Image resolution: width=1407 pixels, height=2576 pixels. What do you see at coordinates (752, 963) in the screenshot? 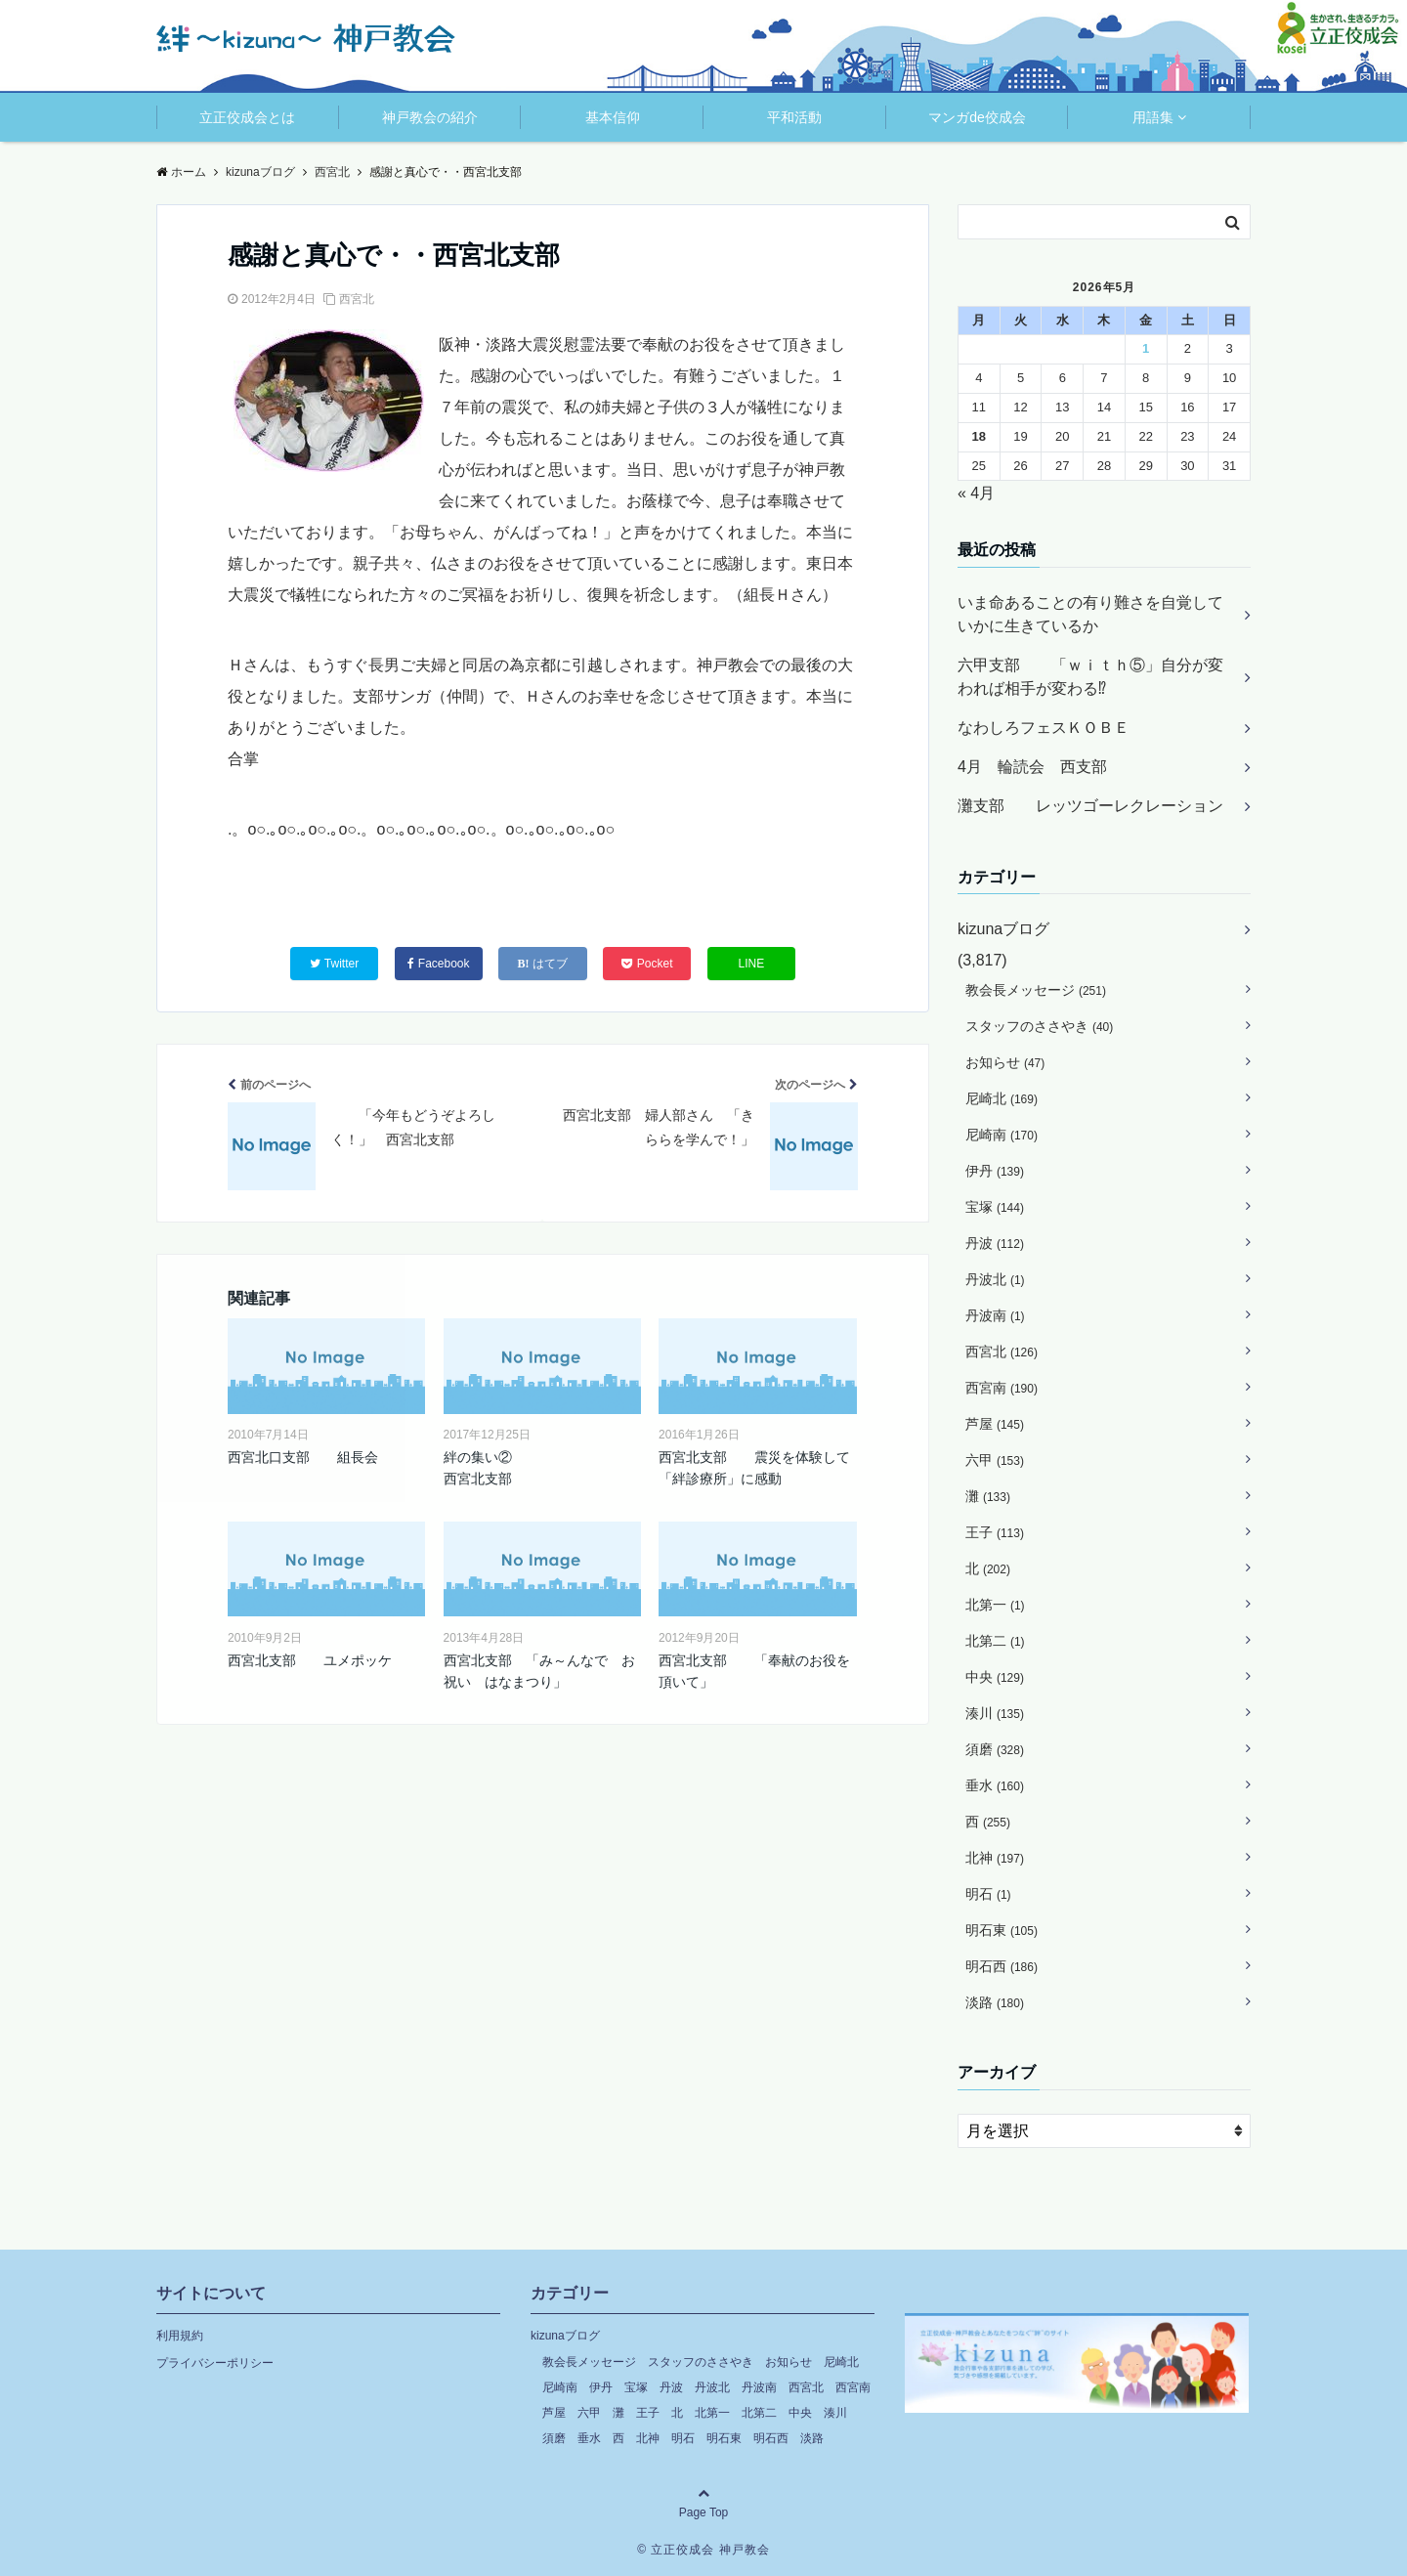
I see `LINE` at bounding box center [752, 963].